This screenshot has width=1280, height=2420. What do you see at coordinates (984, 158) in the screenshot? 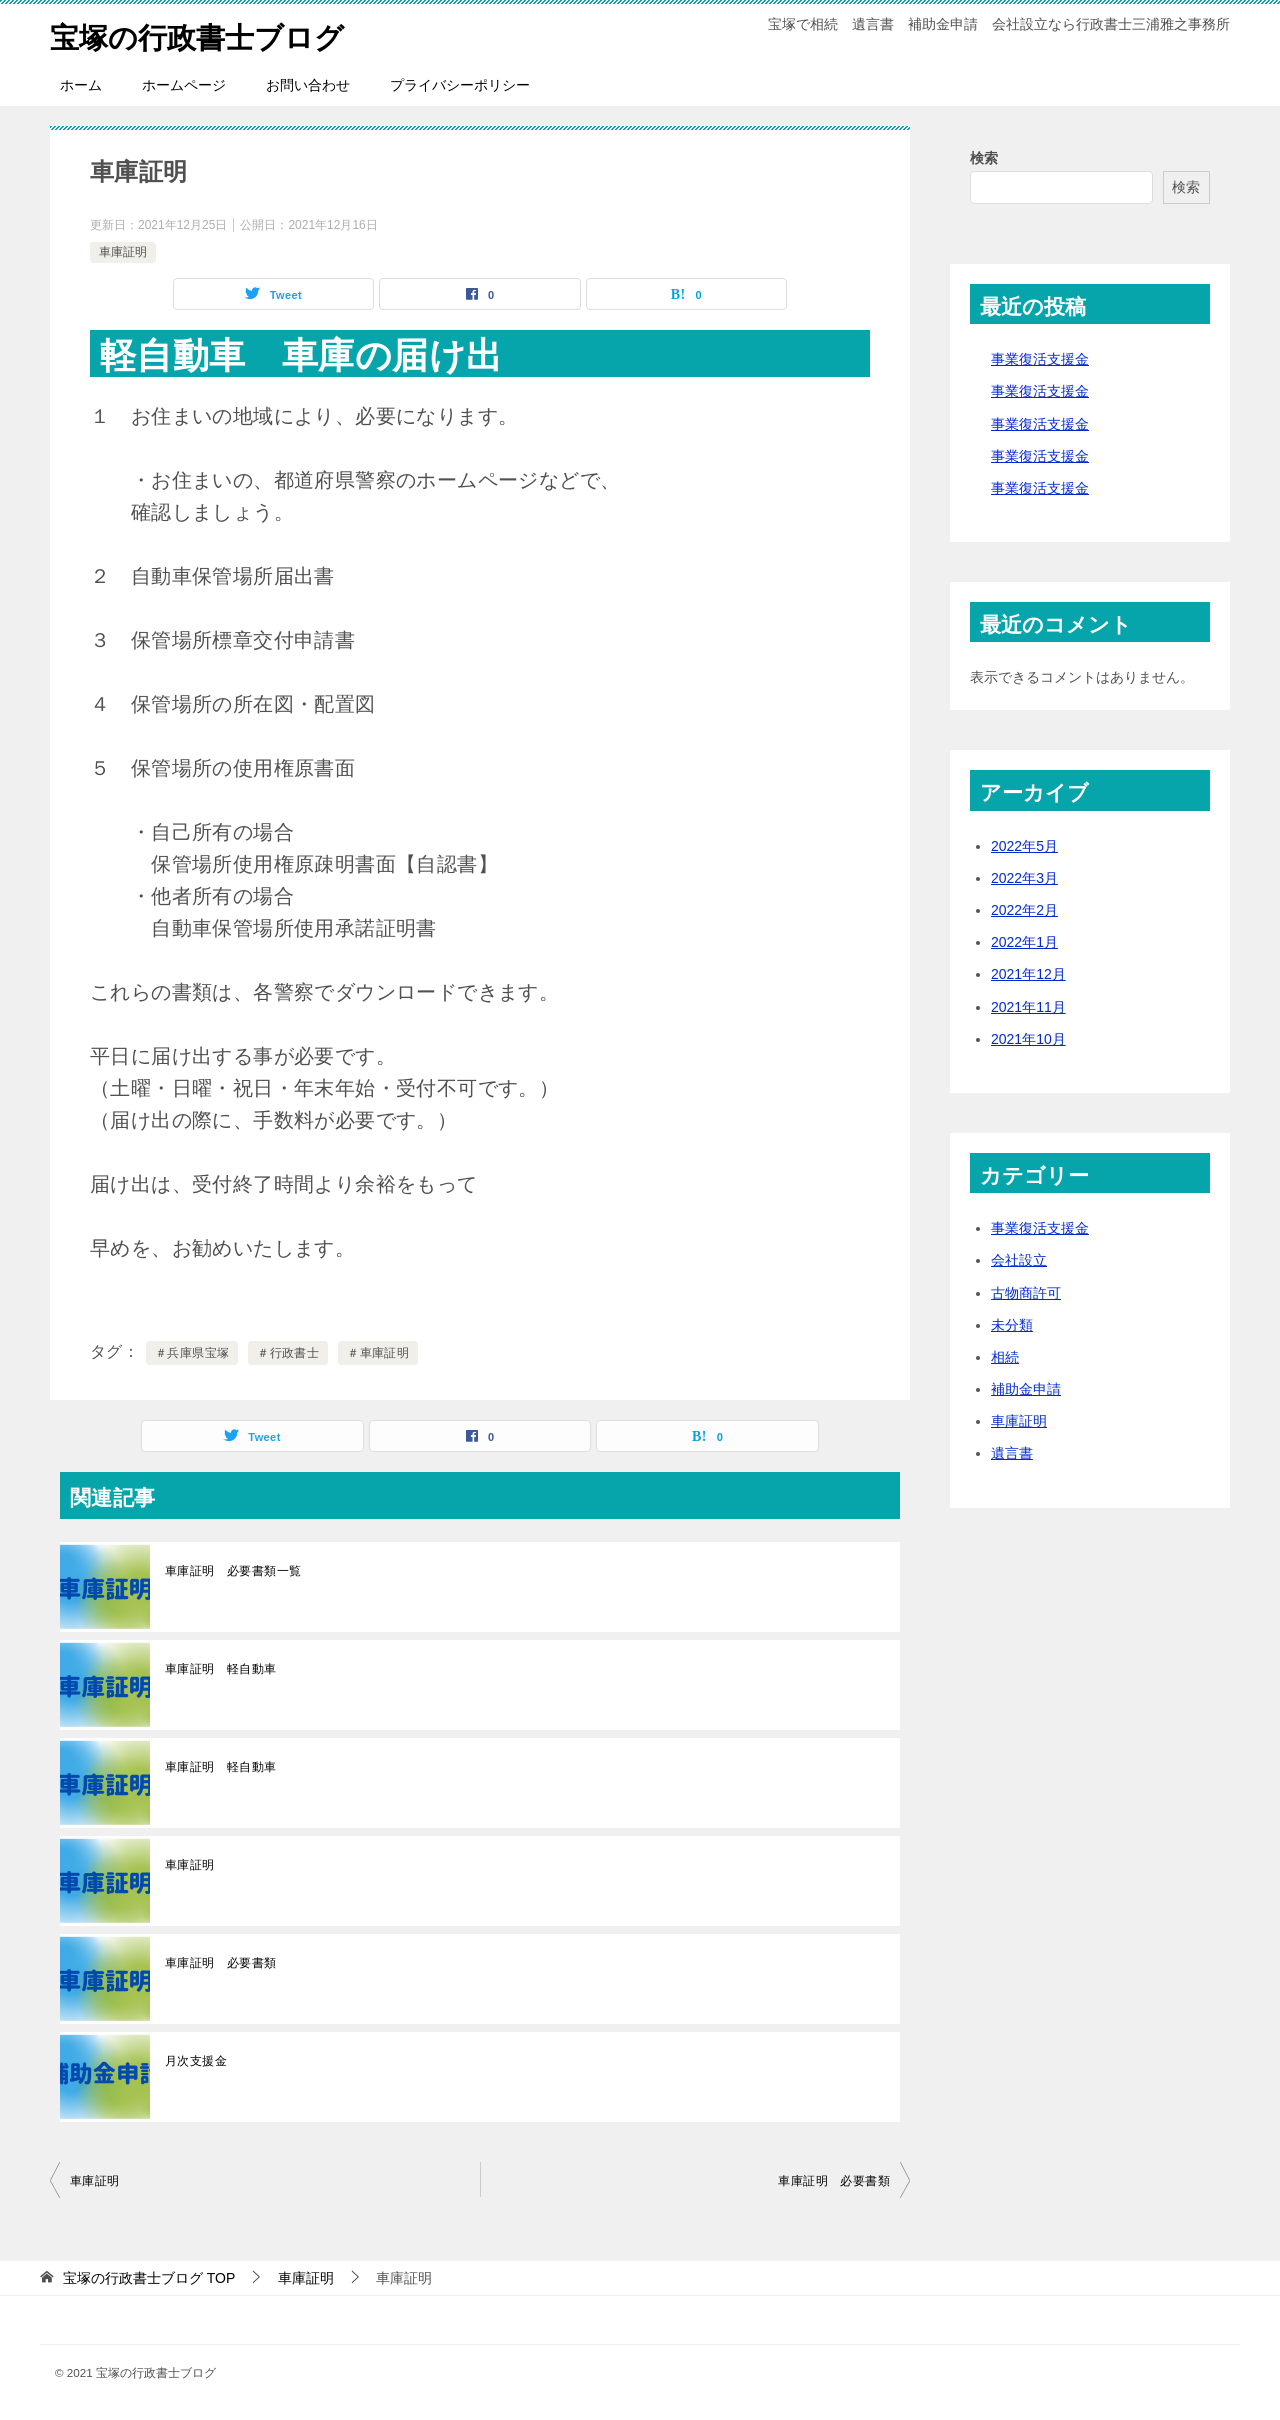
I see `検索` at bounding box center [984, 158].